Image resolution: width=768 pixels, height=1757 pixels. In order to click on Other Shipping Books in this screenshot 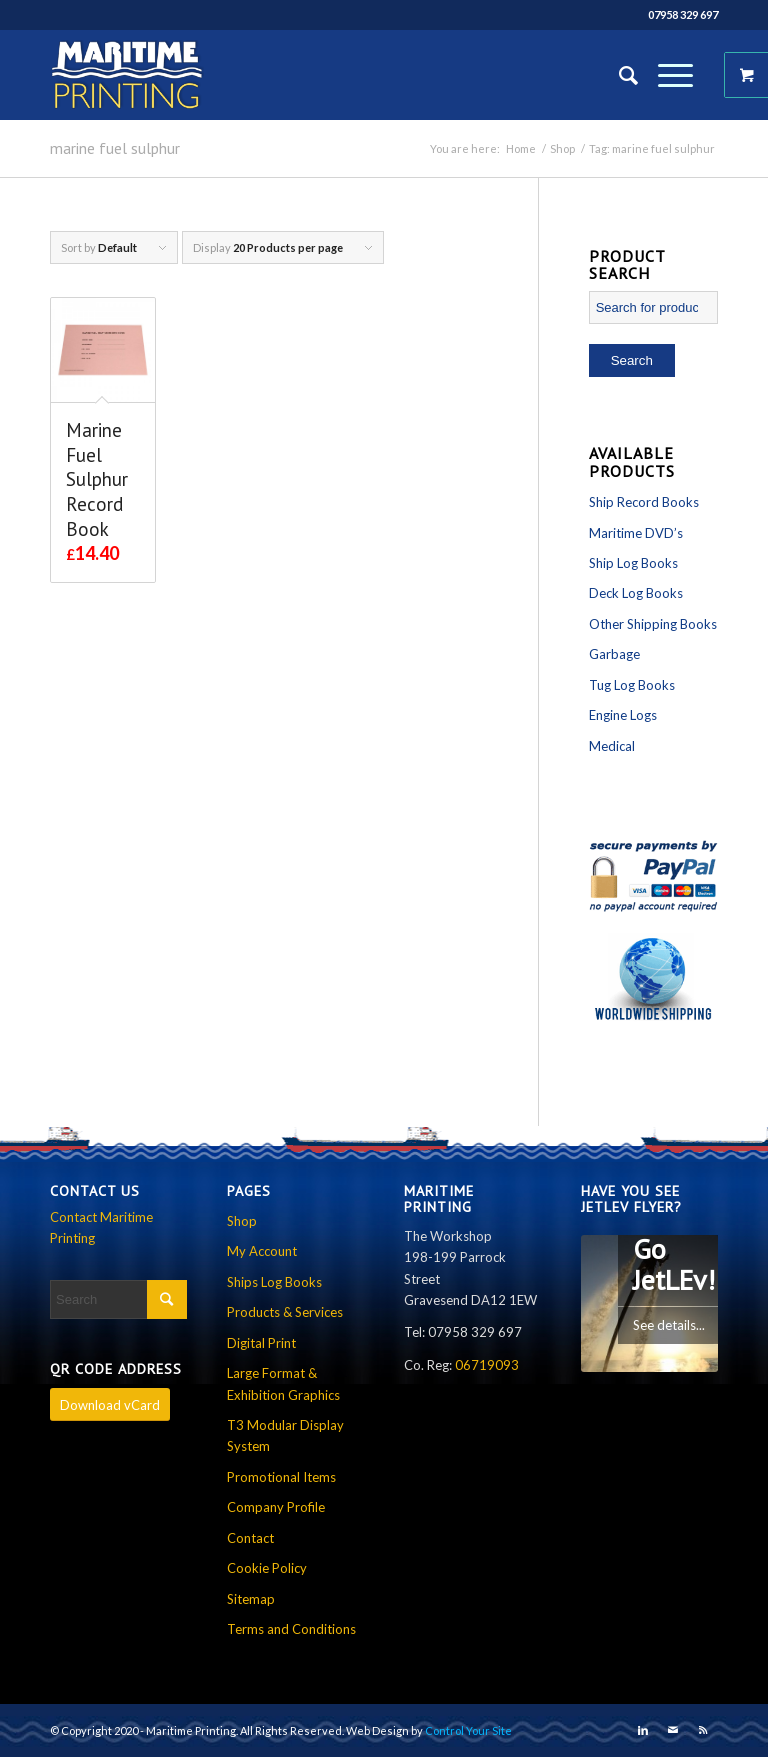, I will do `click(653, 624)`.